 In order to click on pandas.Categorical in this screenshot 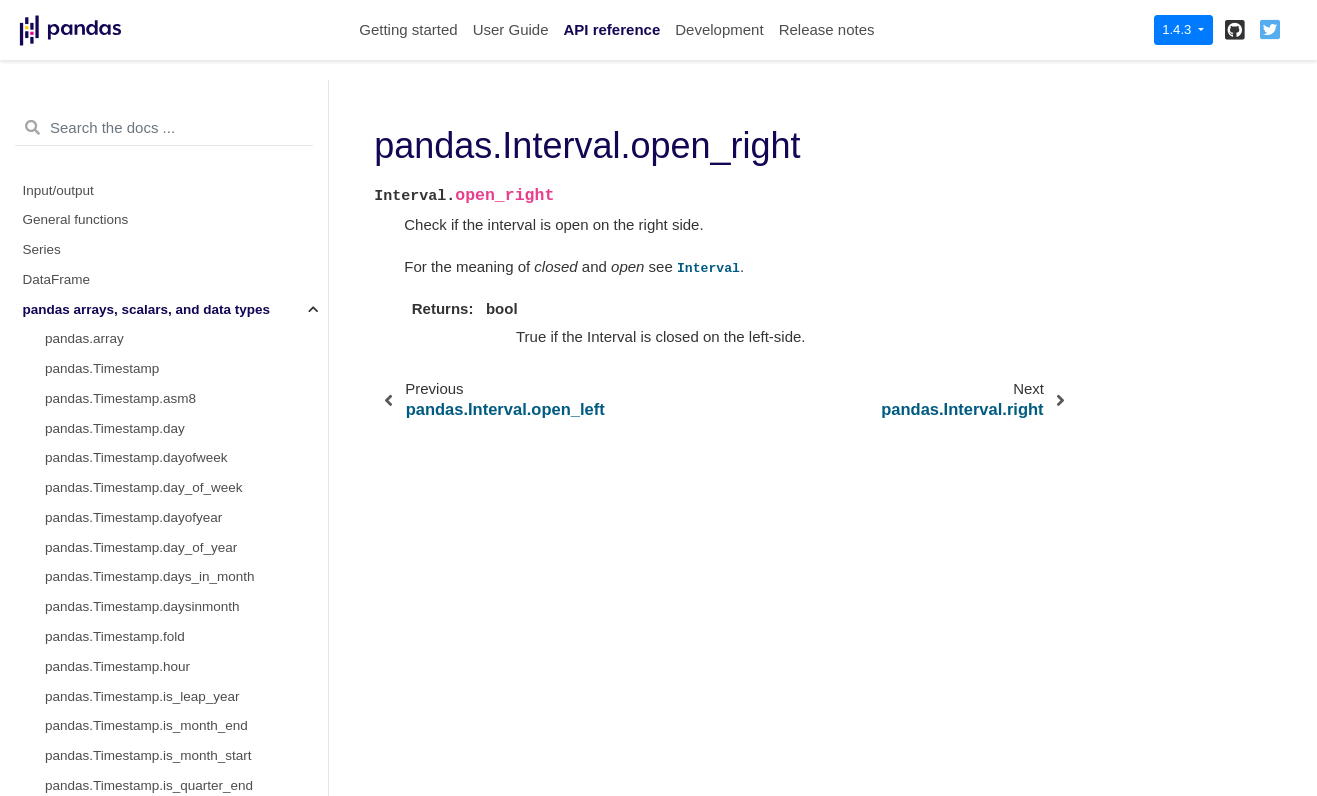, I will do `click(103, 761)`.